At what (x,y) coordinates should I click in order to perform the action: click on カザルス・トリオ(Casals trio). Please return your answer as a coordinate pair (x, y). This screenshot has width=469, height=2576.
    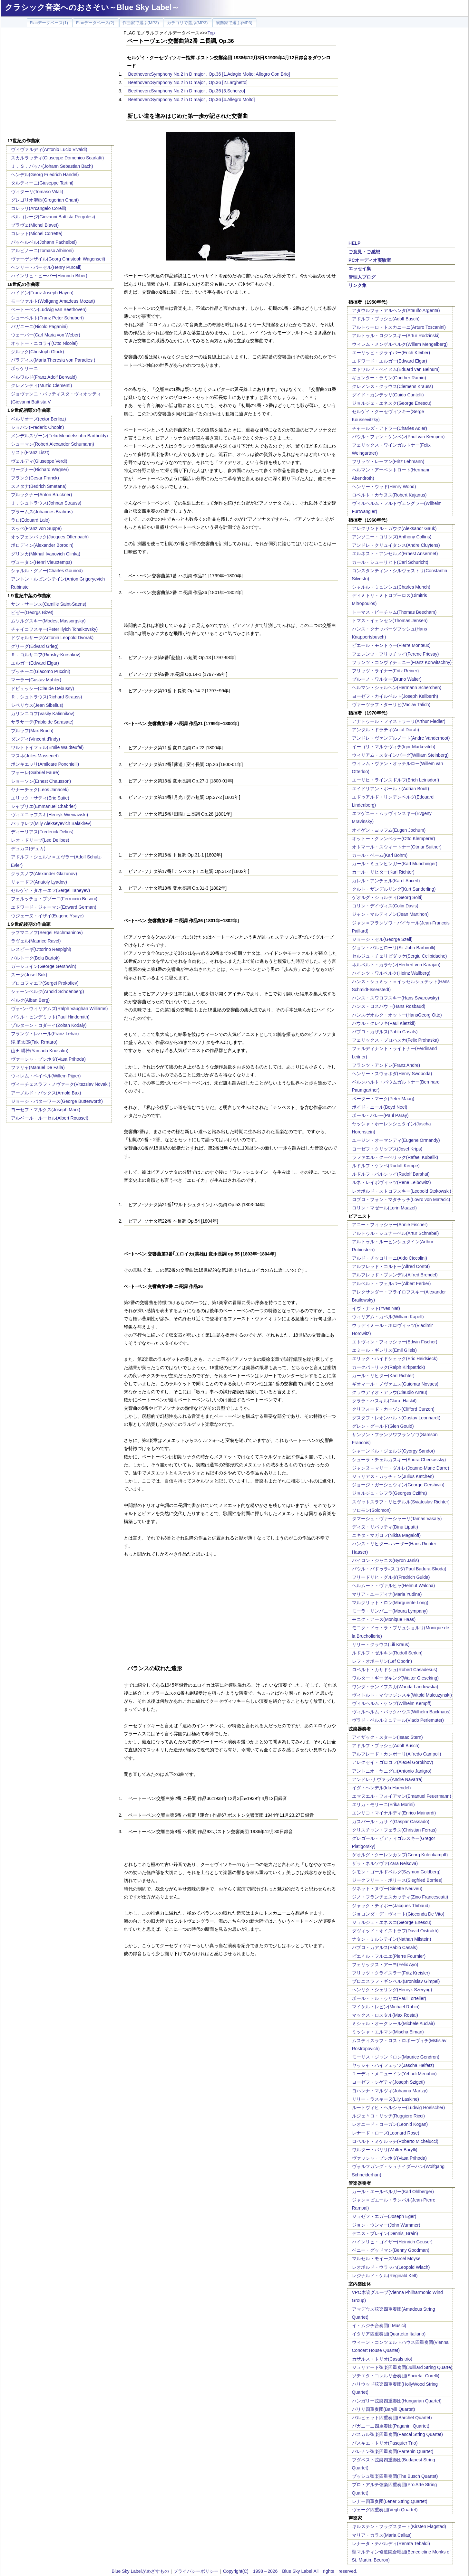
    Looking at the image, I should click on (382, 2359).